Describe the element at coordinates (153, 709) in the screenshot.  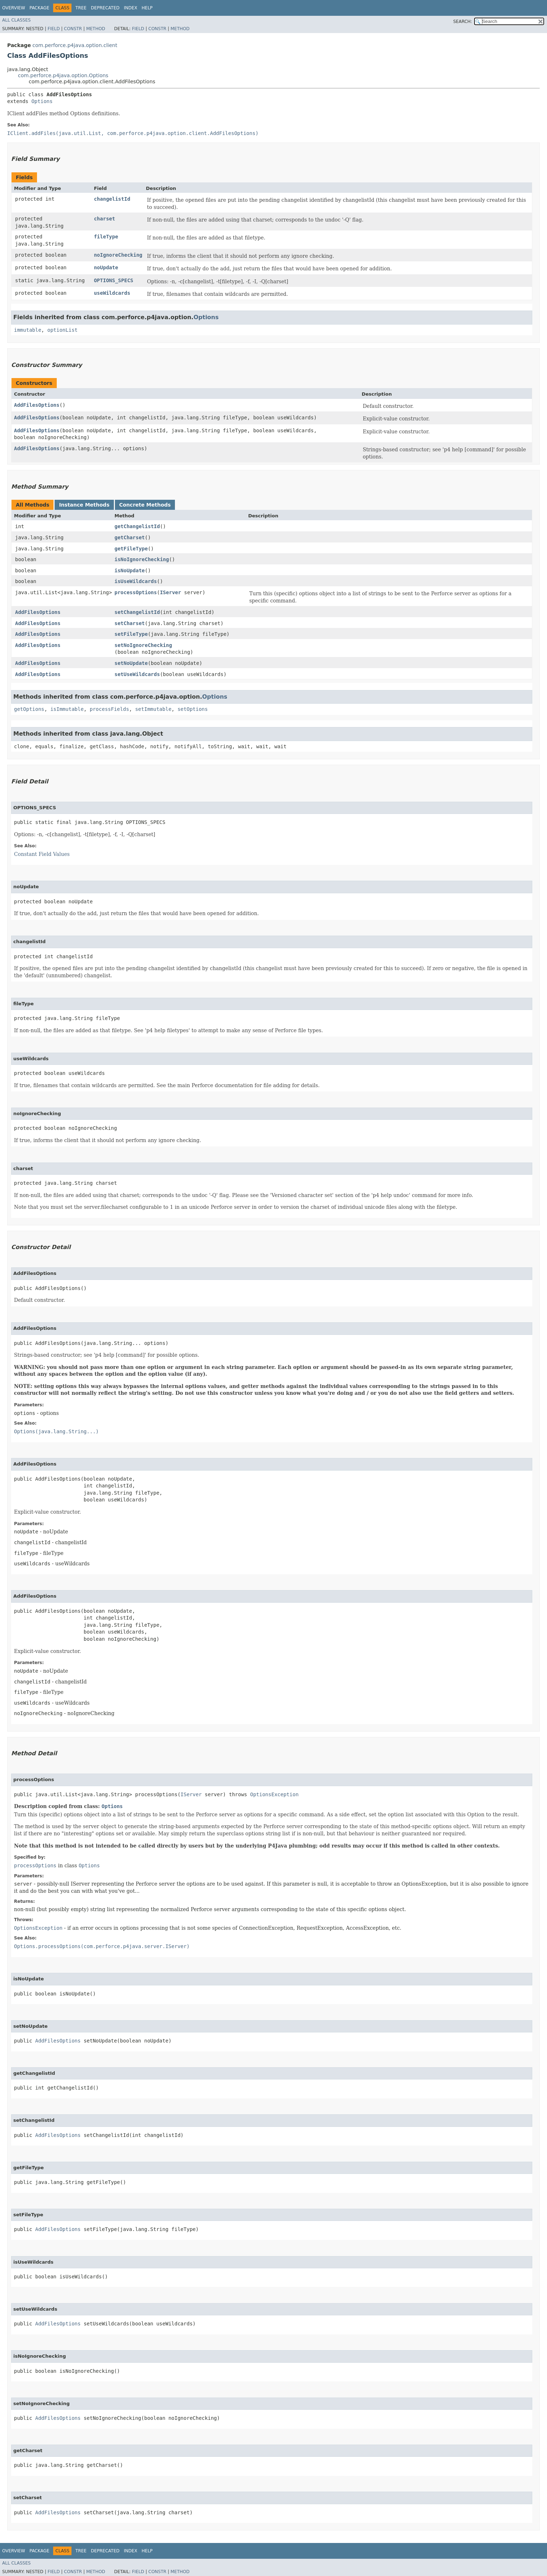
I see `setImmutable` at that location.